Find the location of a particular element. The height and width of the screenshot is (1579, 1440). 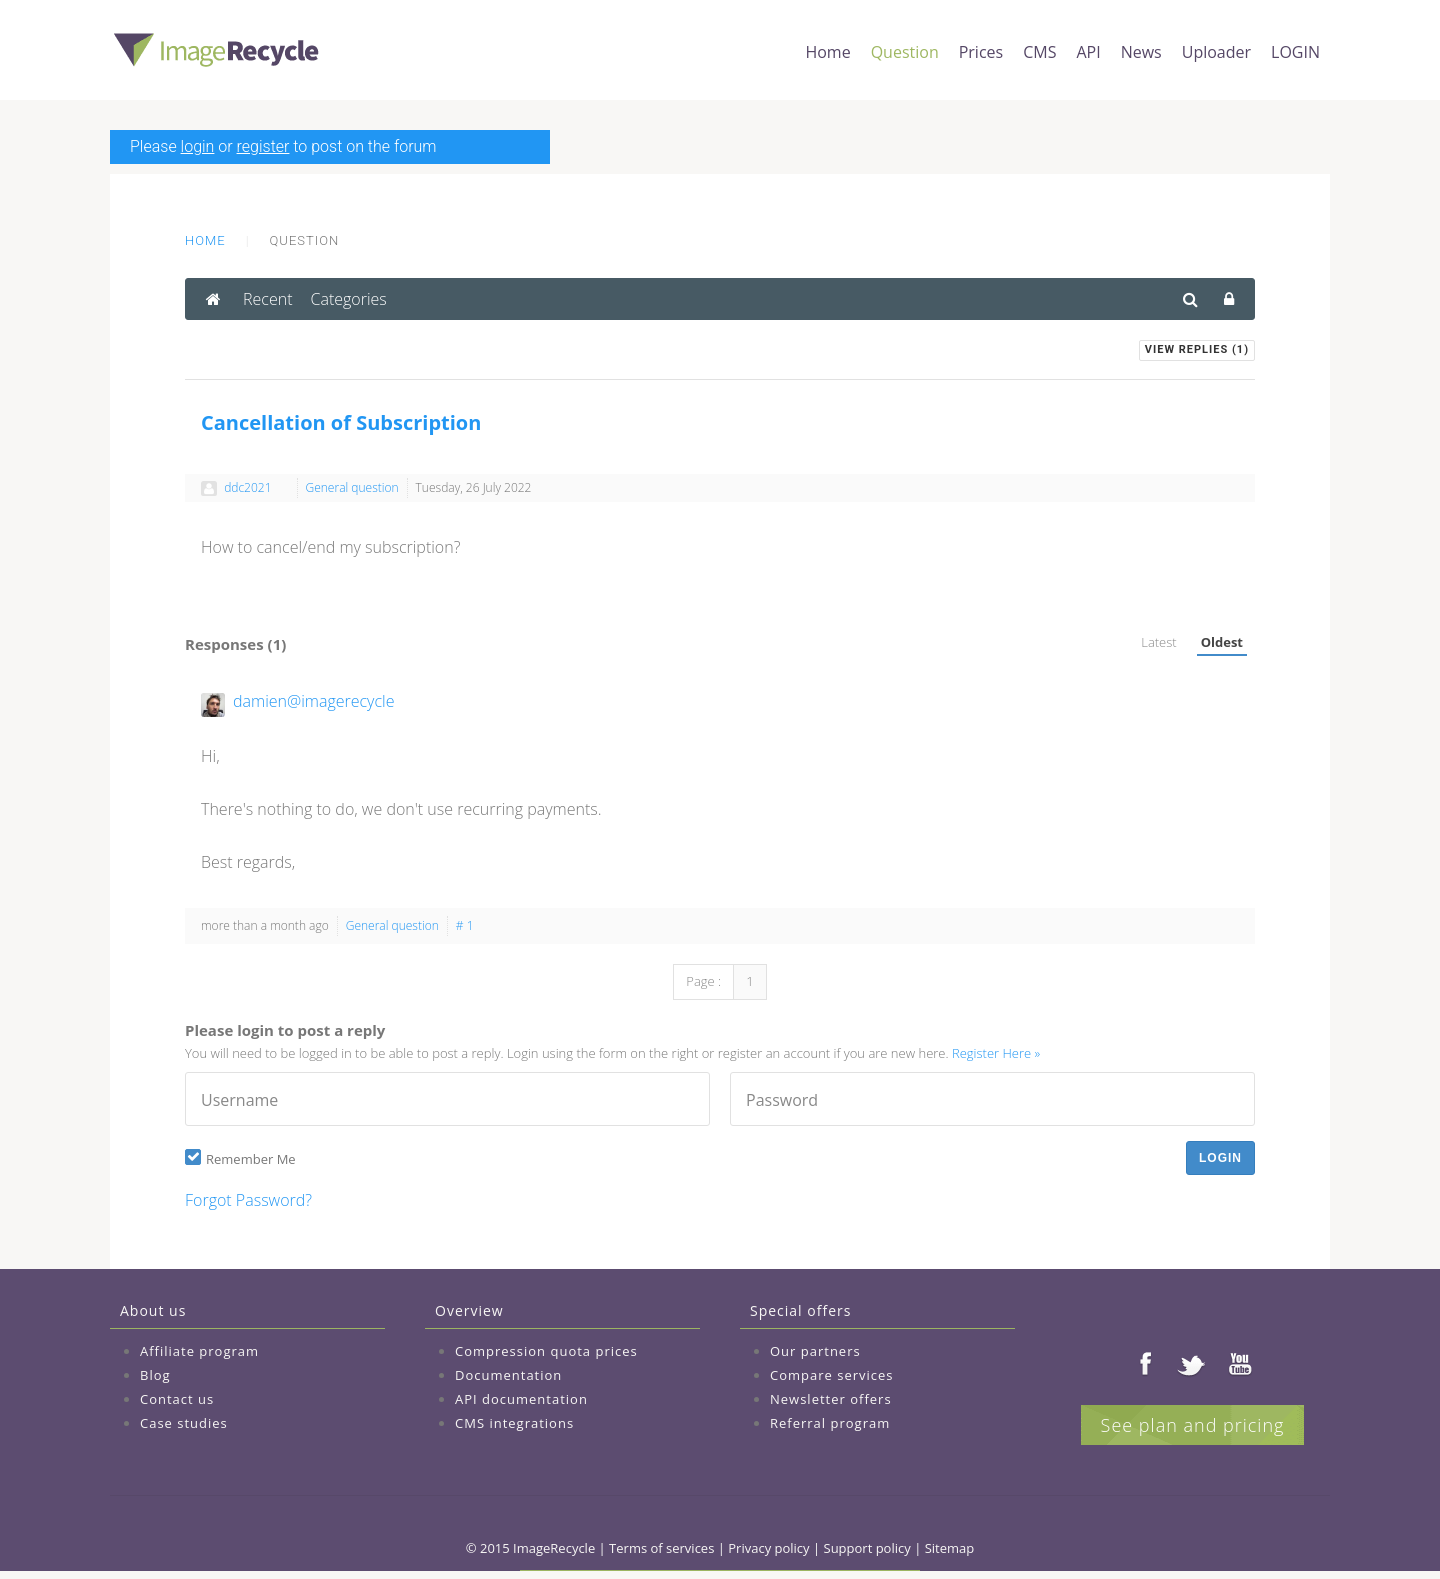

Special offers is located at coordinates (800, 1310).